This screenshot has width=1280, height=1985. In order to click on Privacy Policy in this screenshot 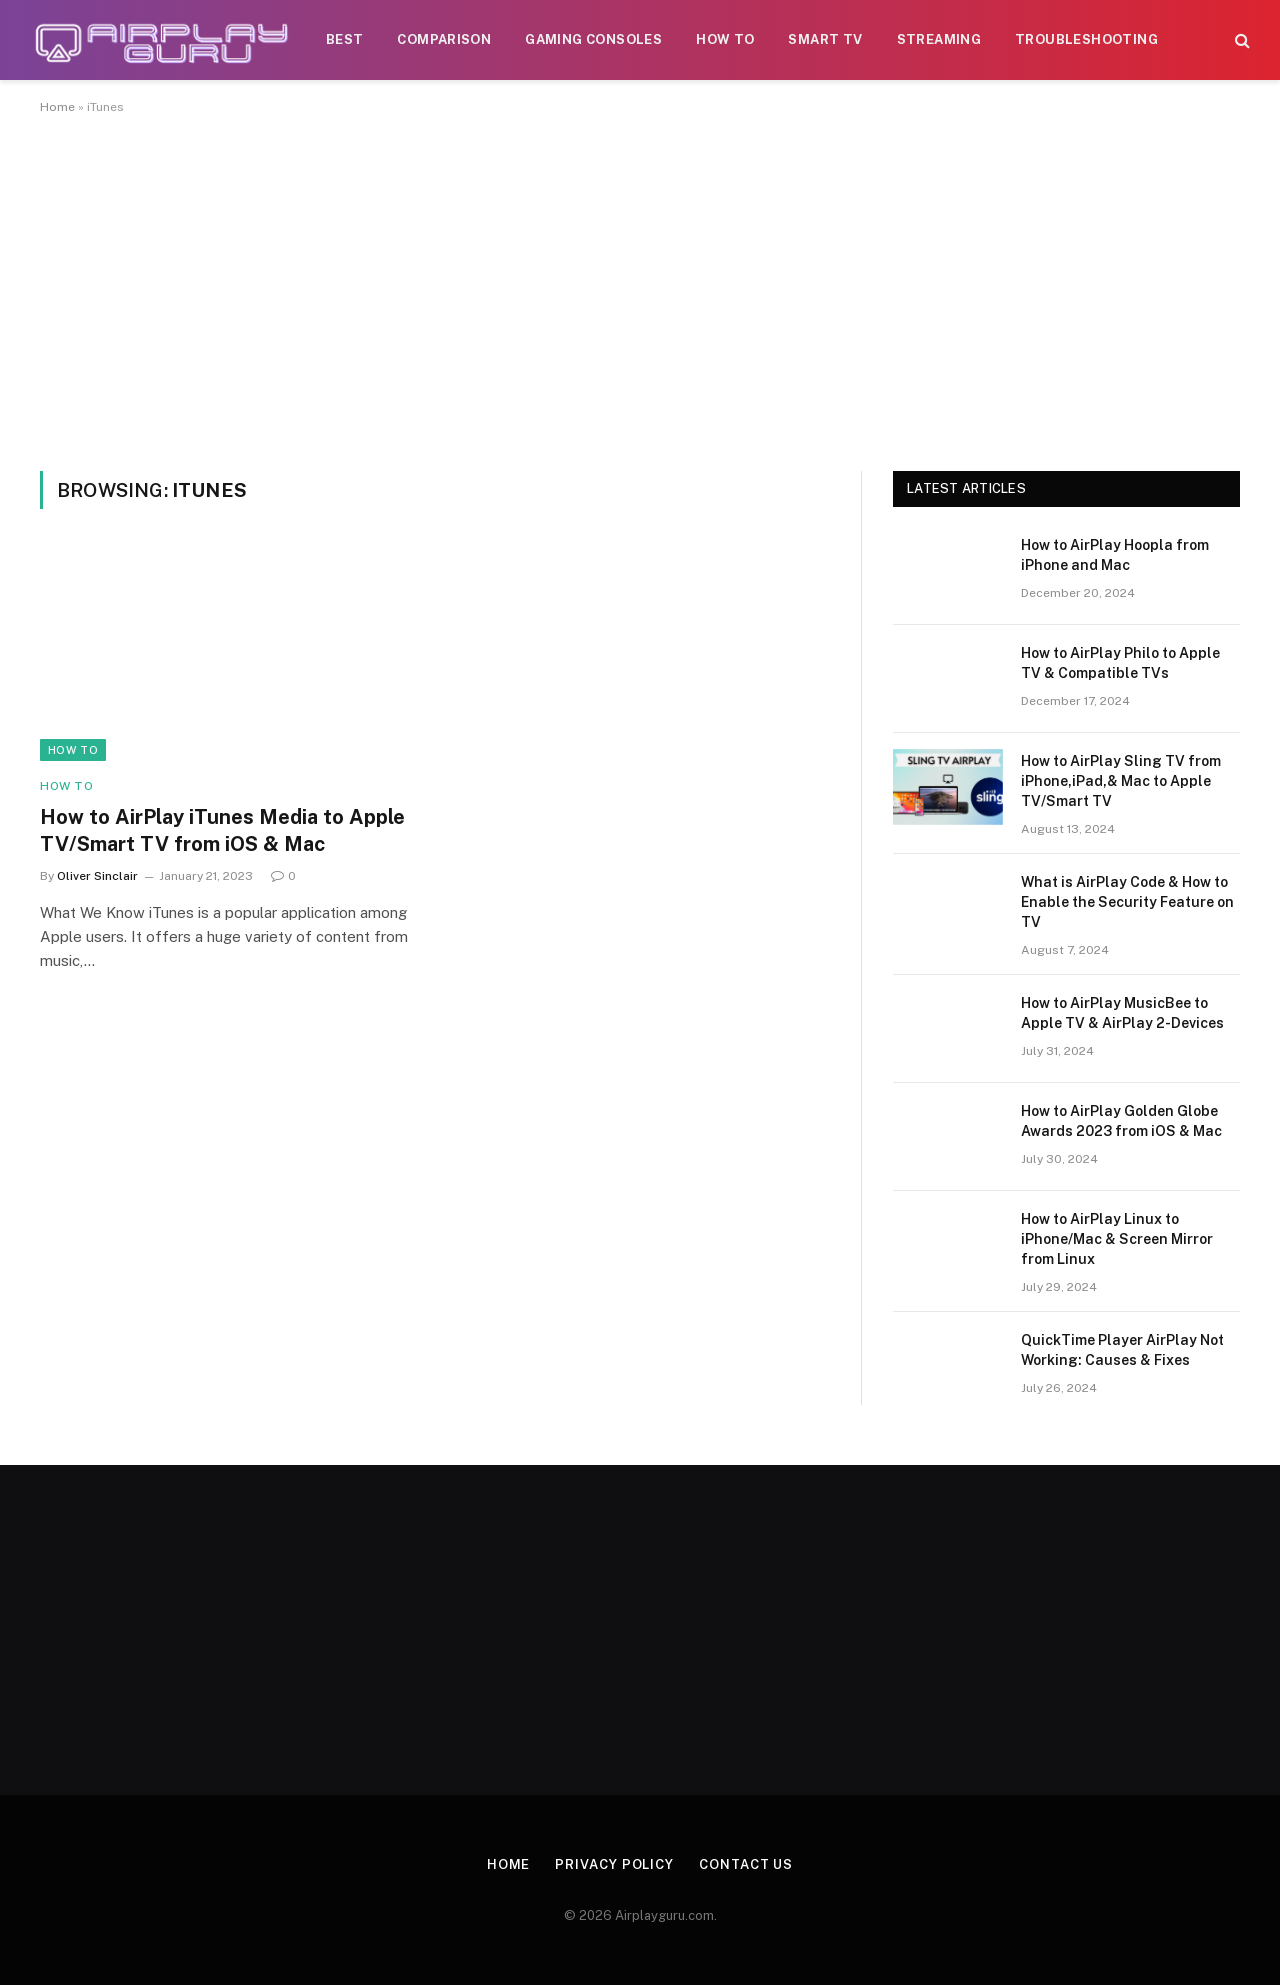, I will do `click(614, 1864)`.